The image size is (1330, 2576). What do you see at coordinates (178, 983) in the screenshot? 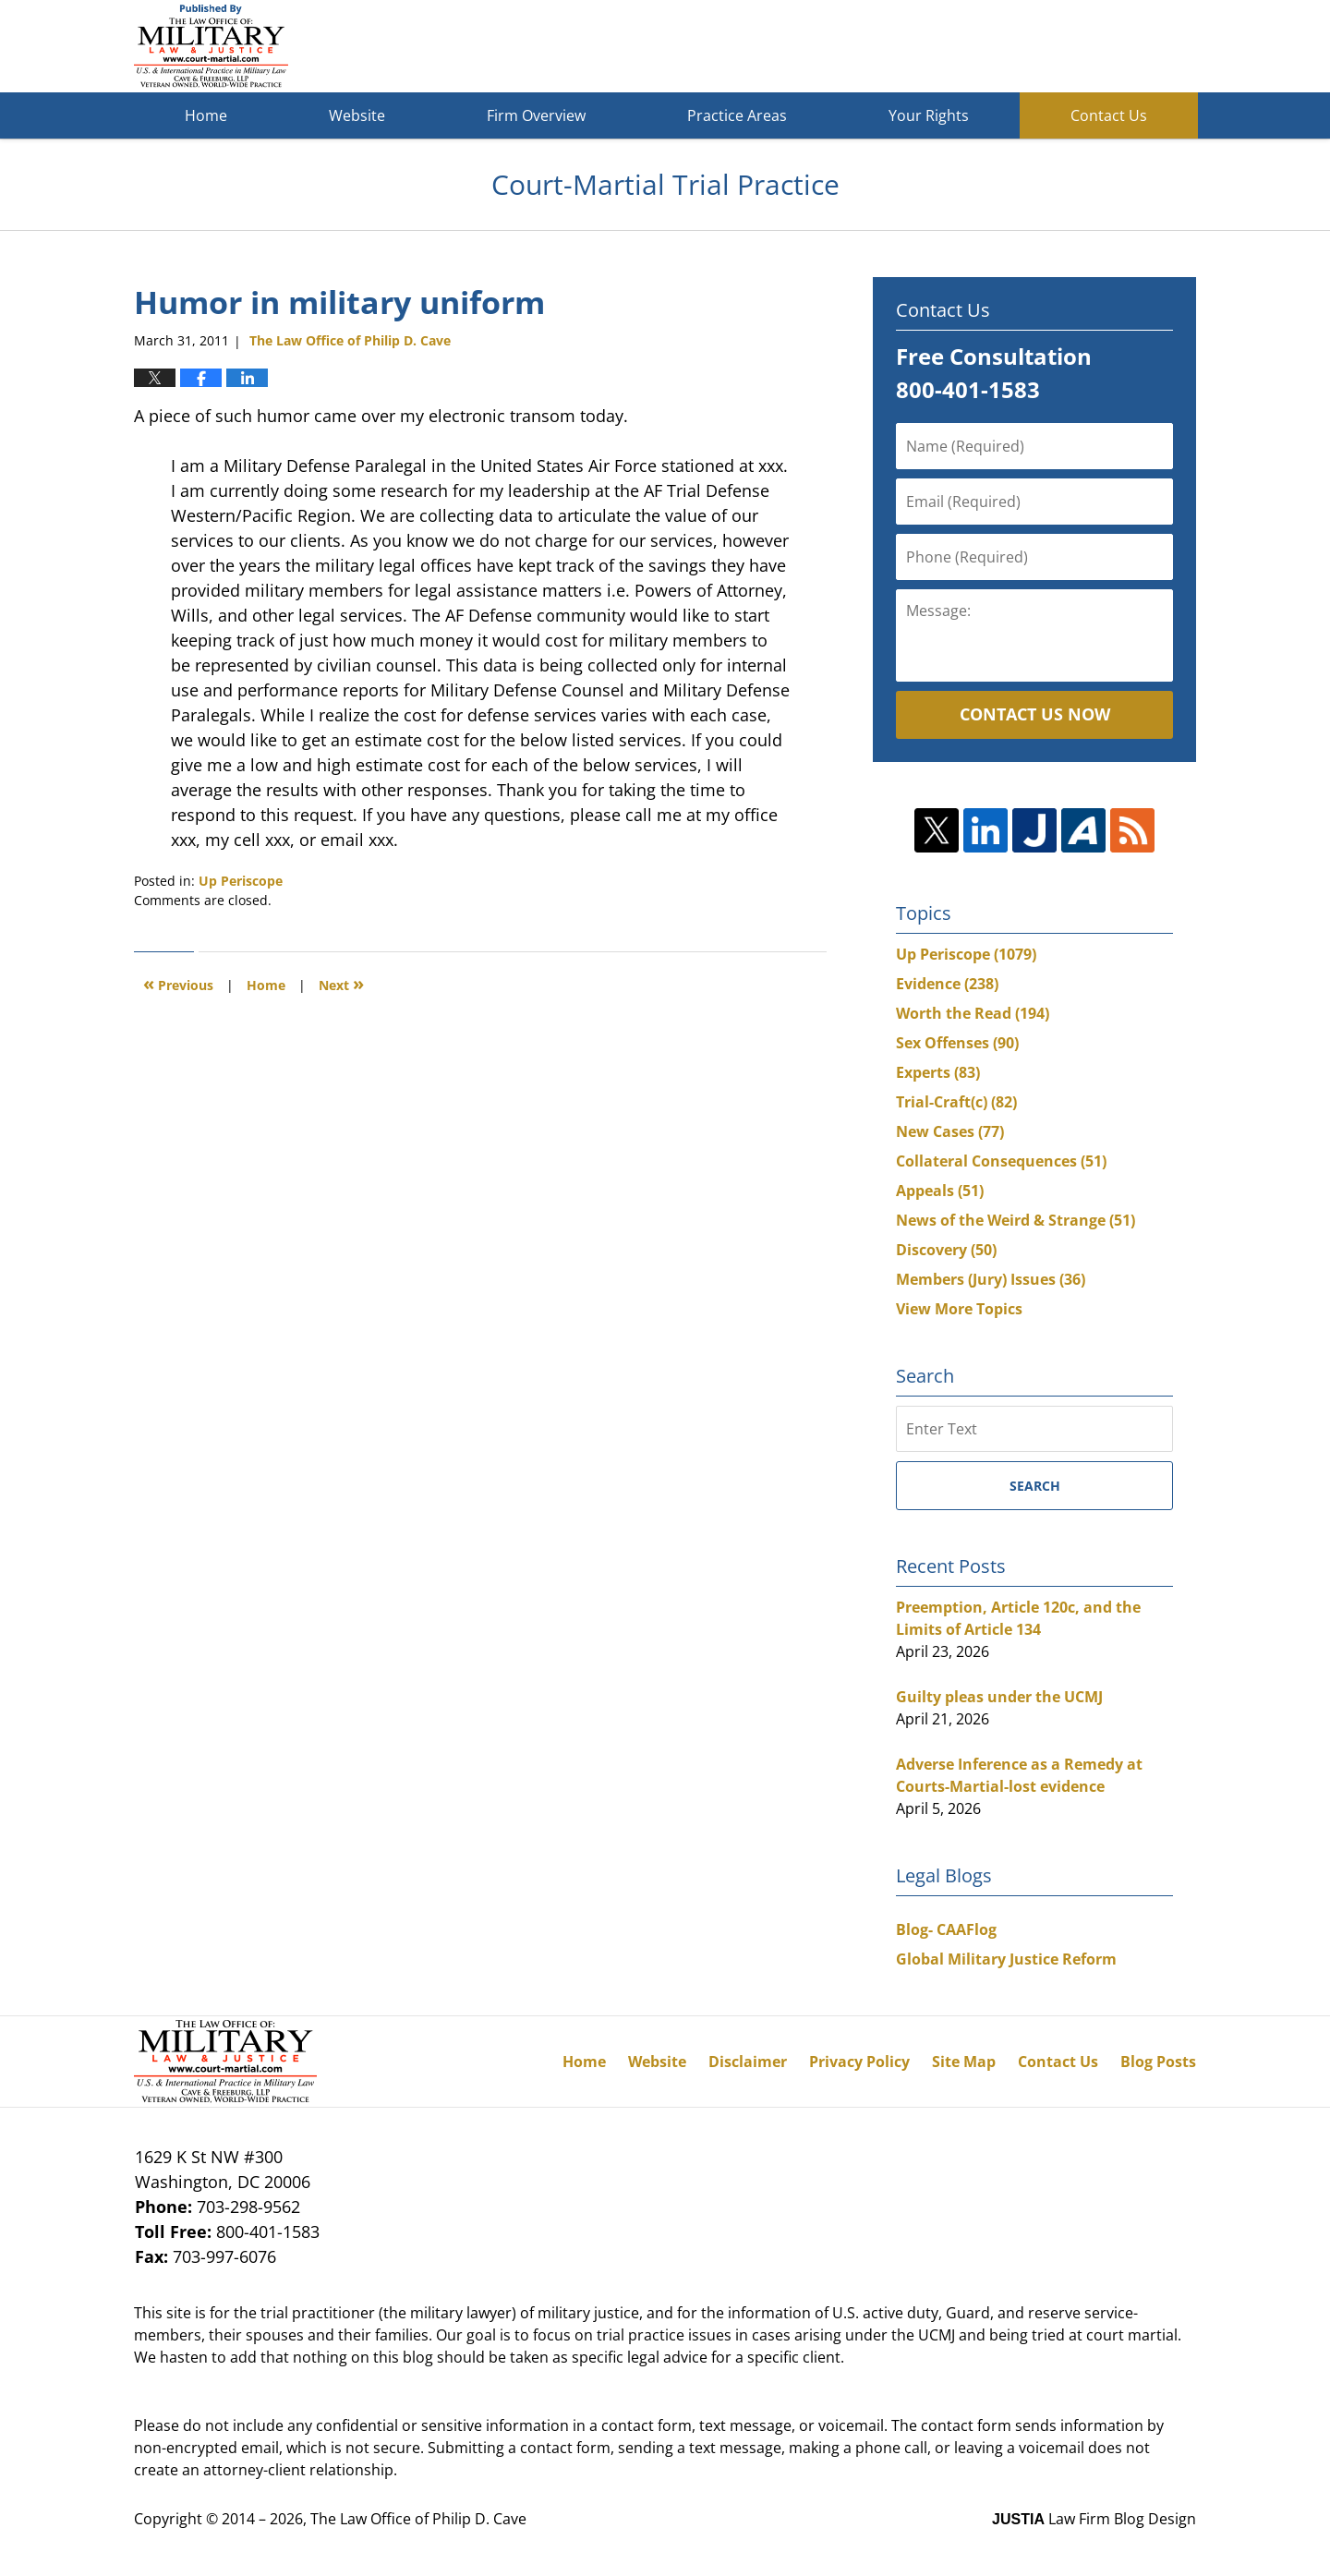
I see `Previous` at bounding box center [178, 983].